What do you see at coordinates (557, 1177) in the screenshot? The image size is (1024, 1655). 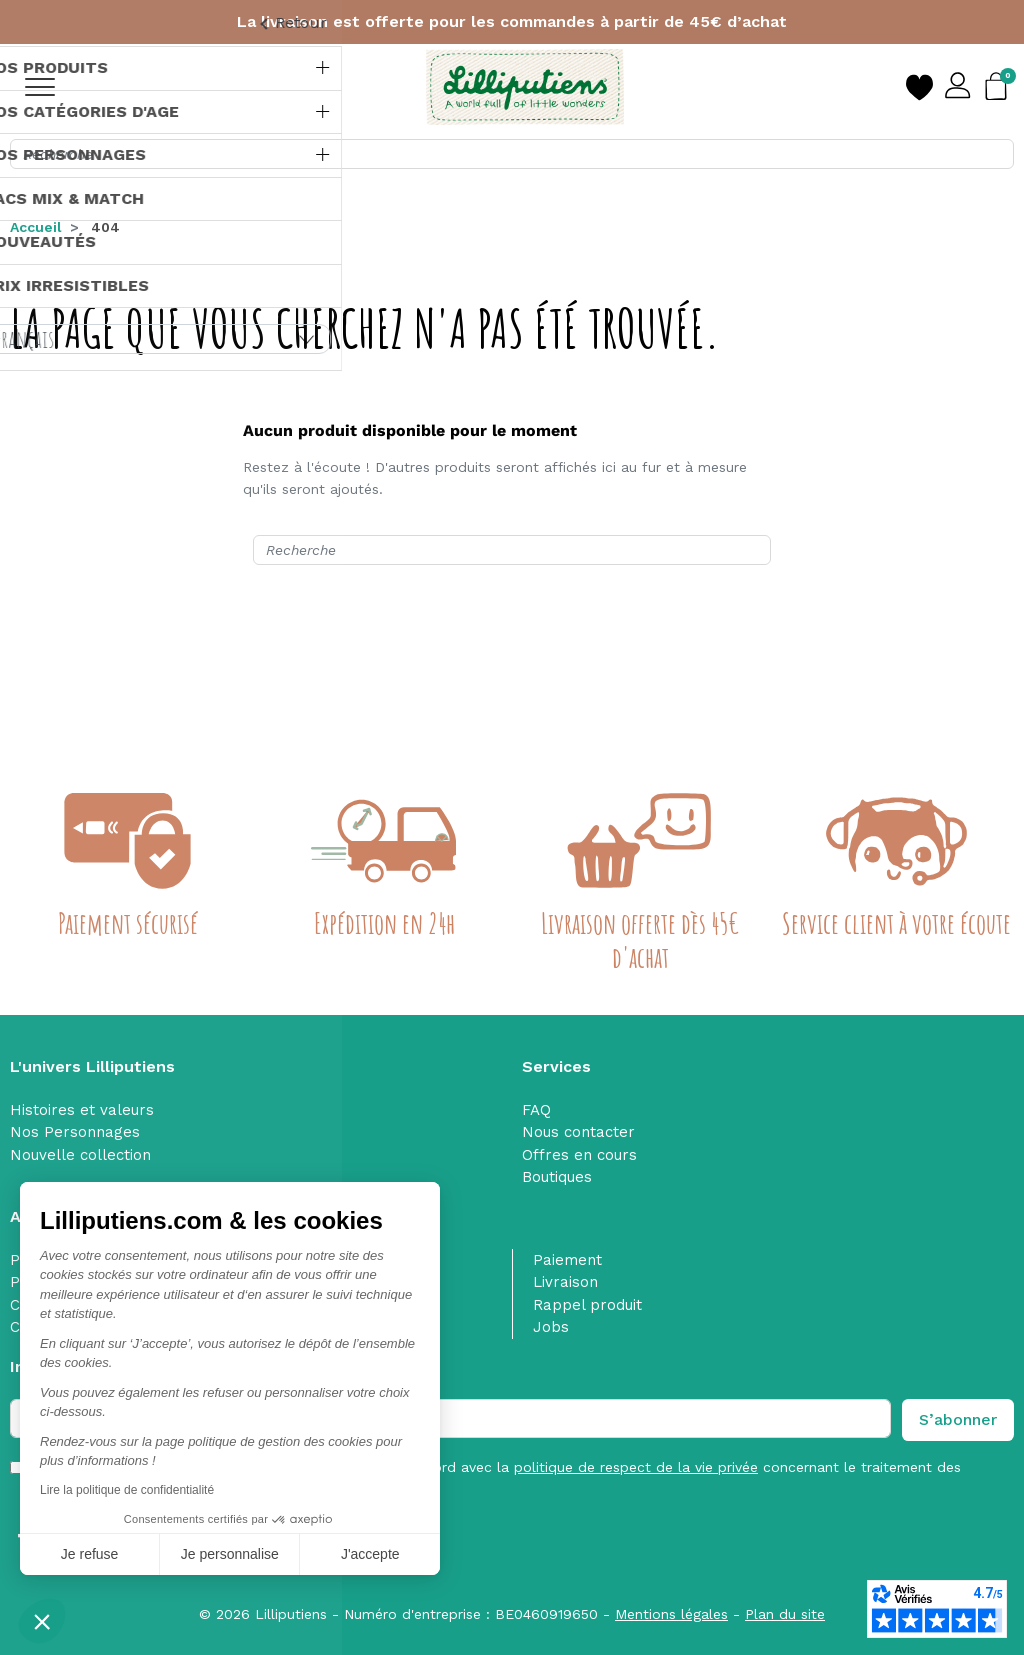 I see `Boutiques` at bounding box center [557, 1177].